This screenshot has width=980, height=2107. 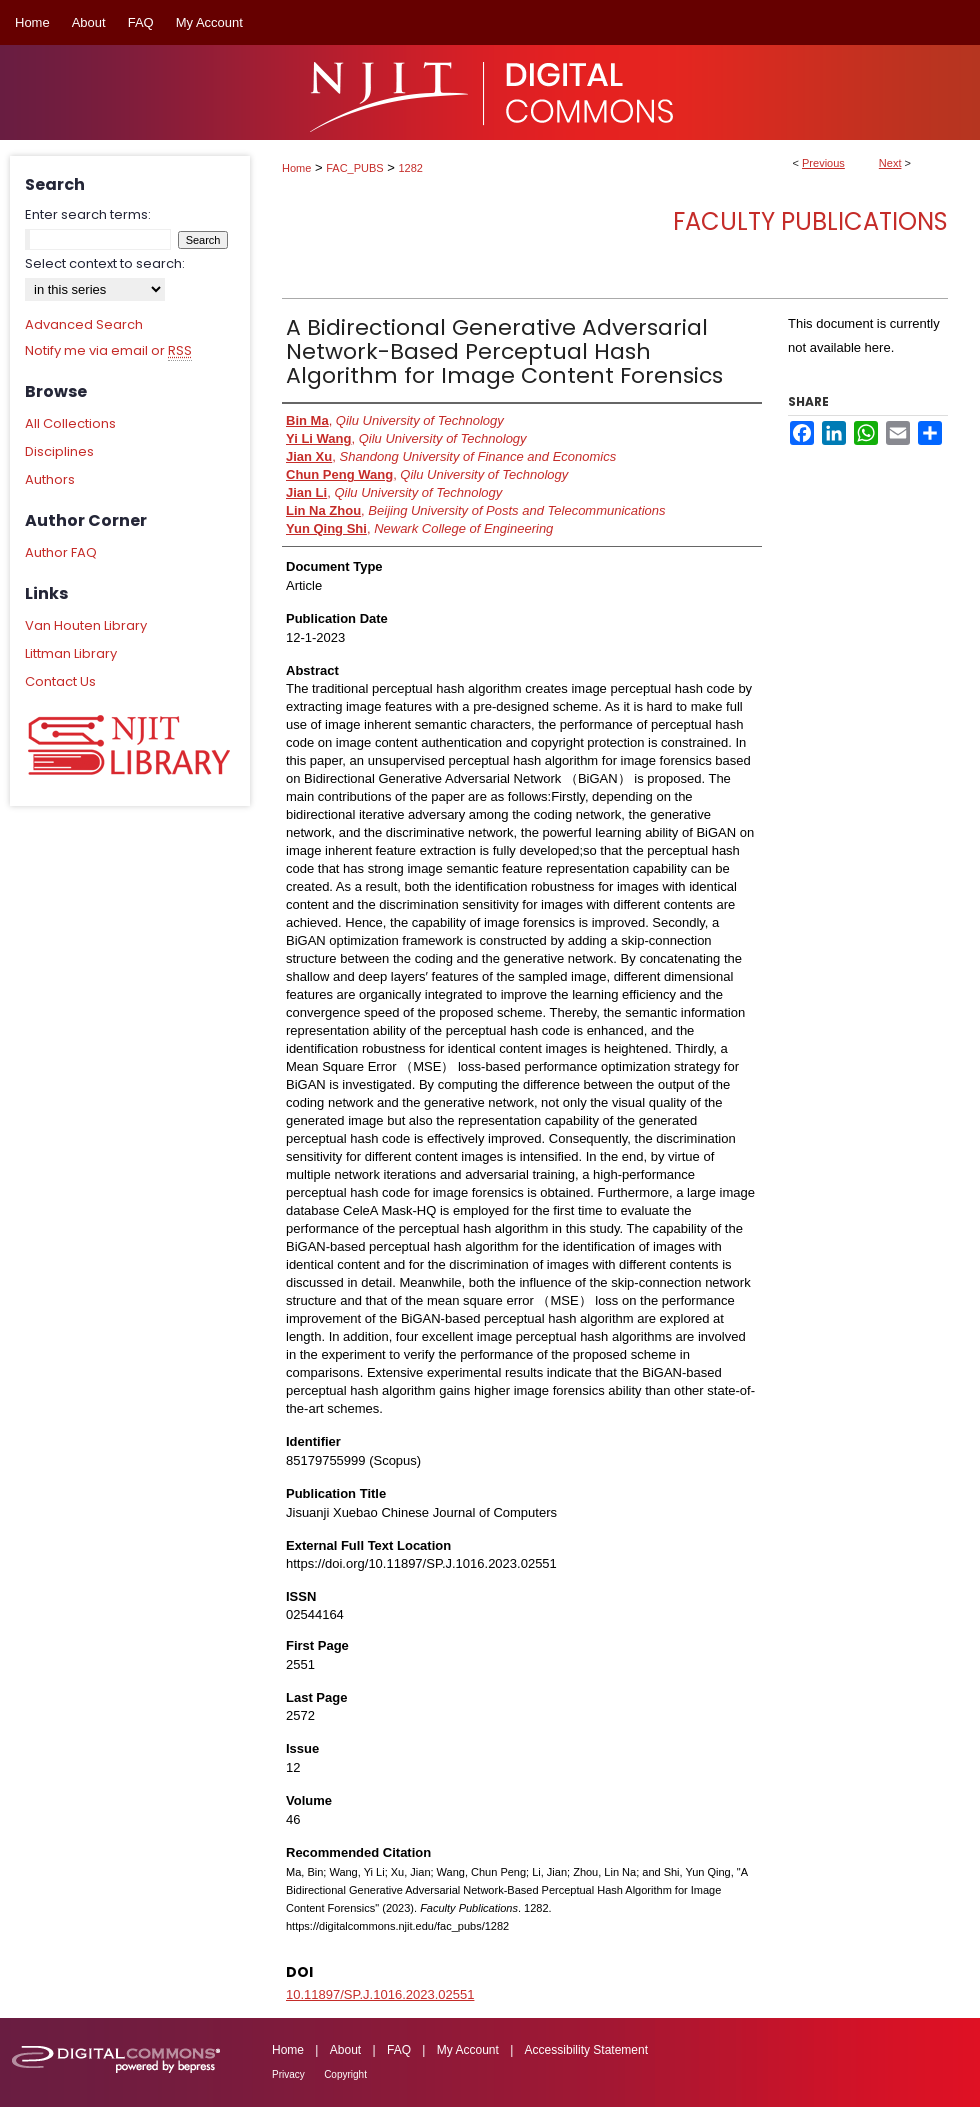 I want to click on Author FAQ, so click(x=61, y=552).